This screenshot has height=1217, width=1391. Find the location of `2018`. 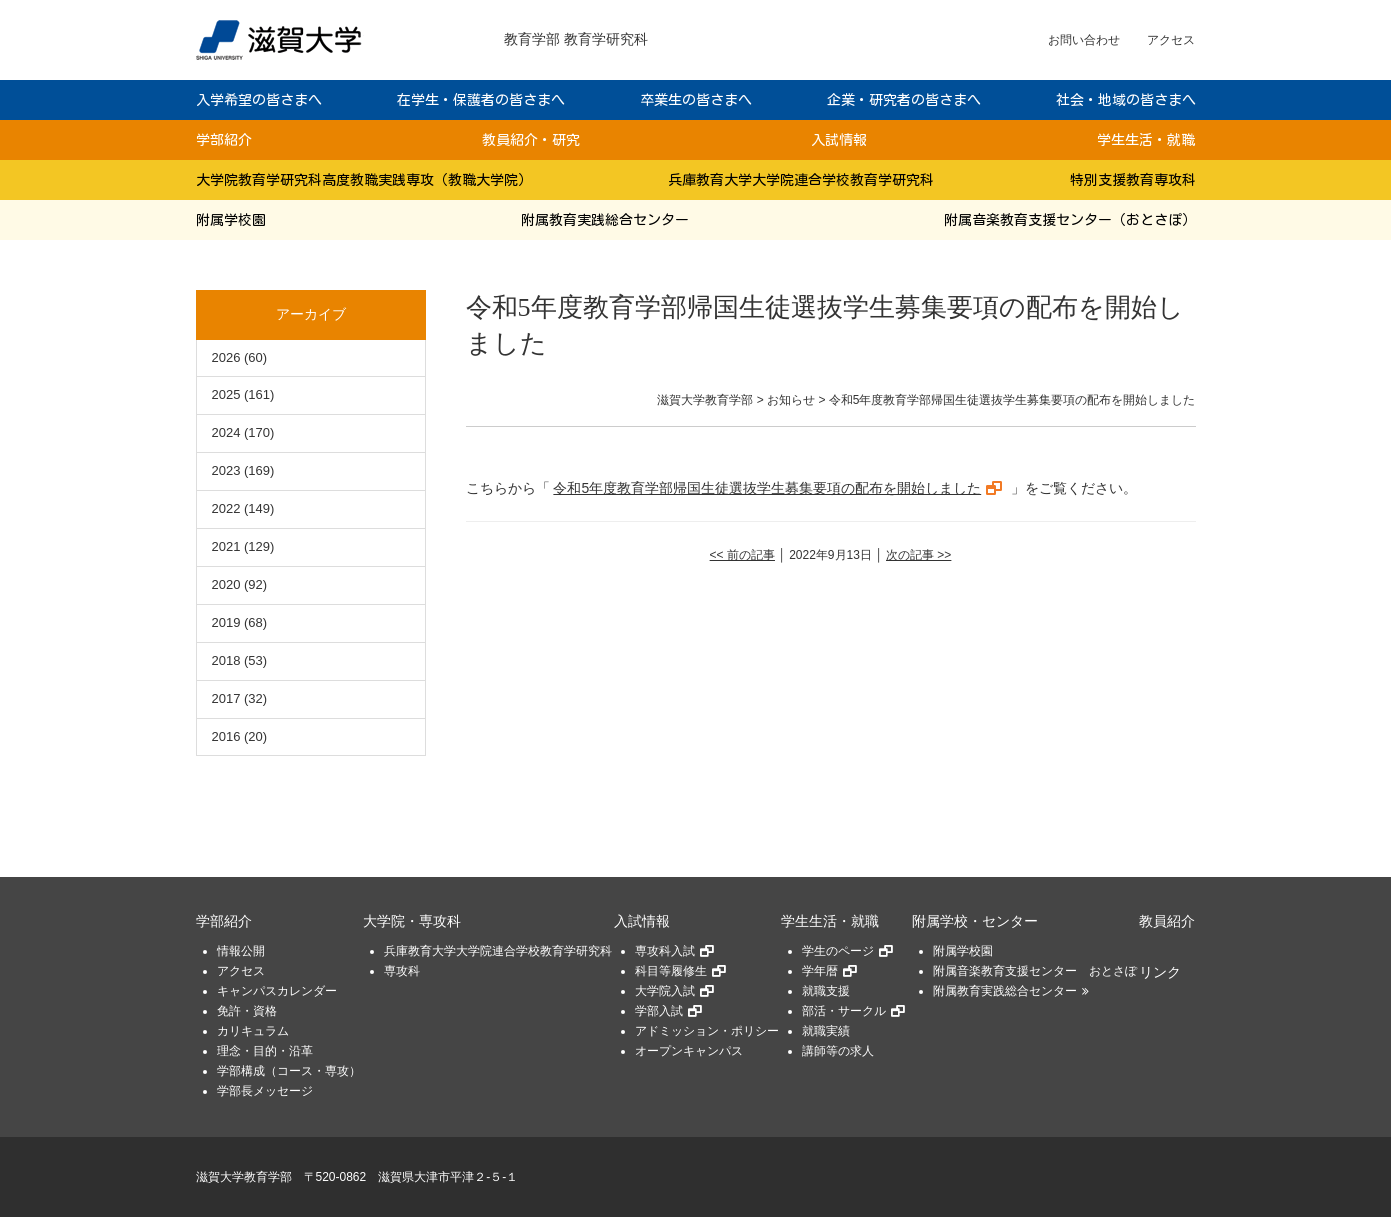

2018 is located at coordinates (226, 660).